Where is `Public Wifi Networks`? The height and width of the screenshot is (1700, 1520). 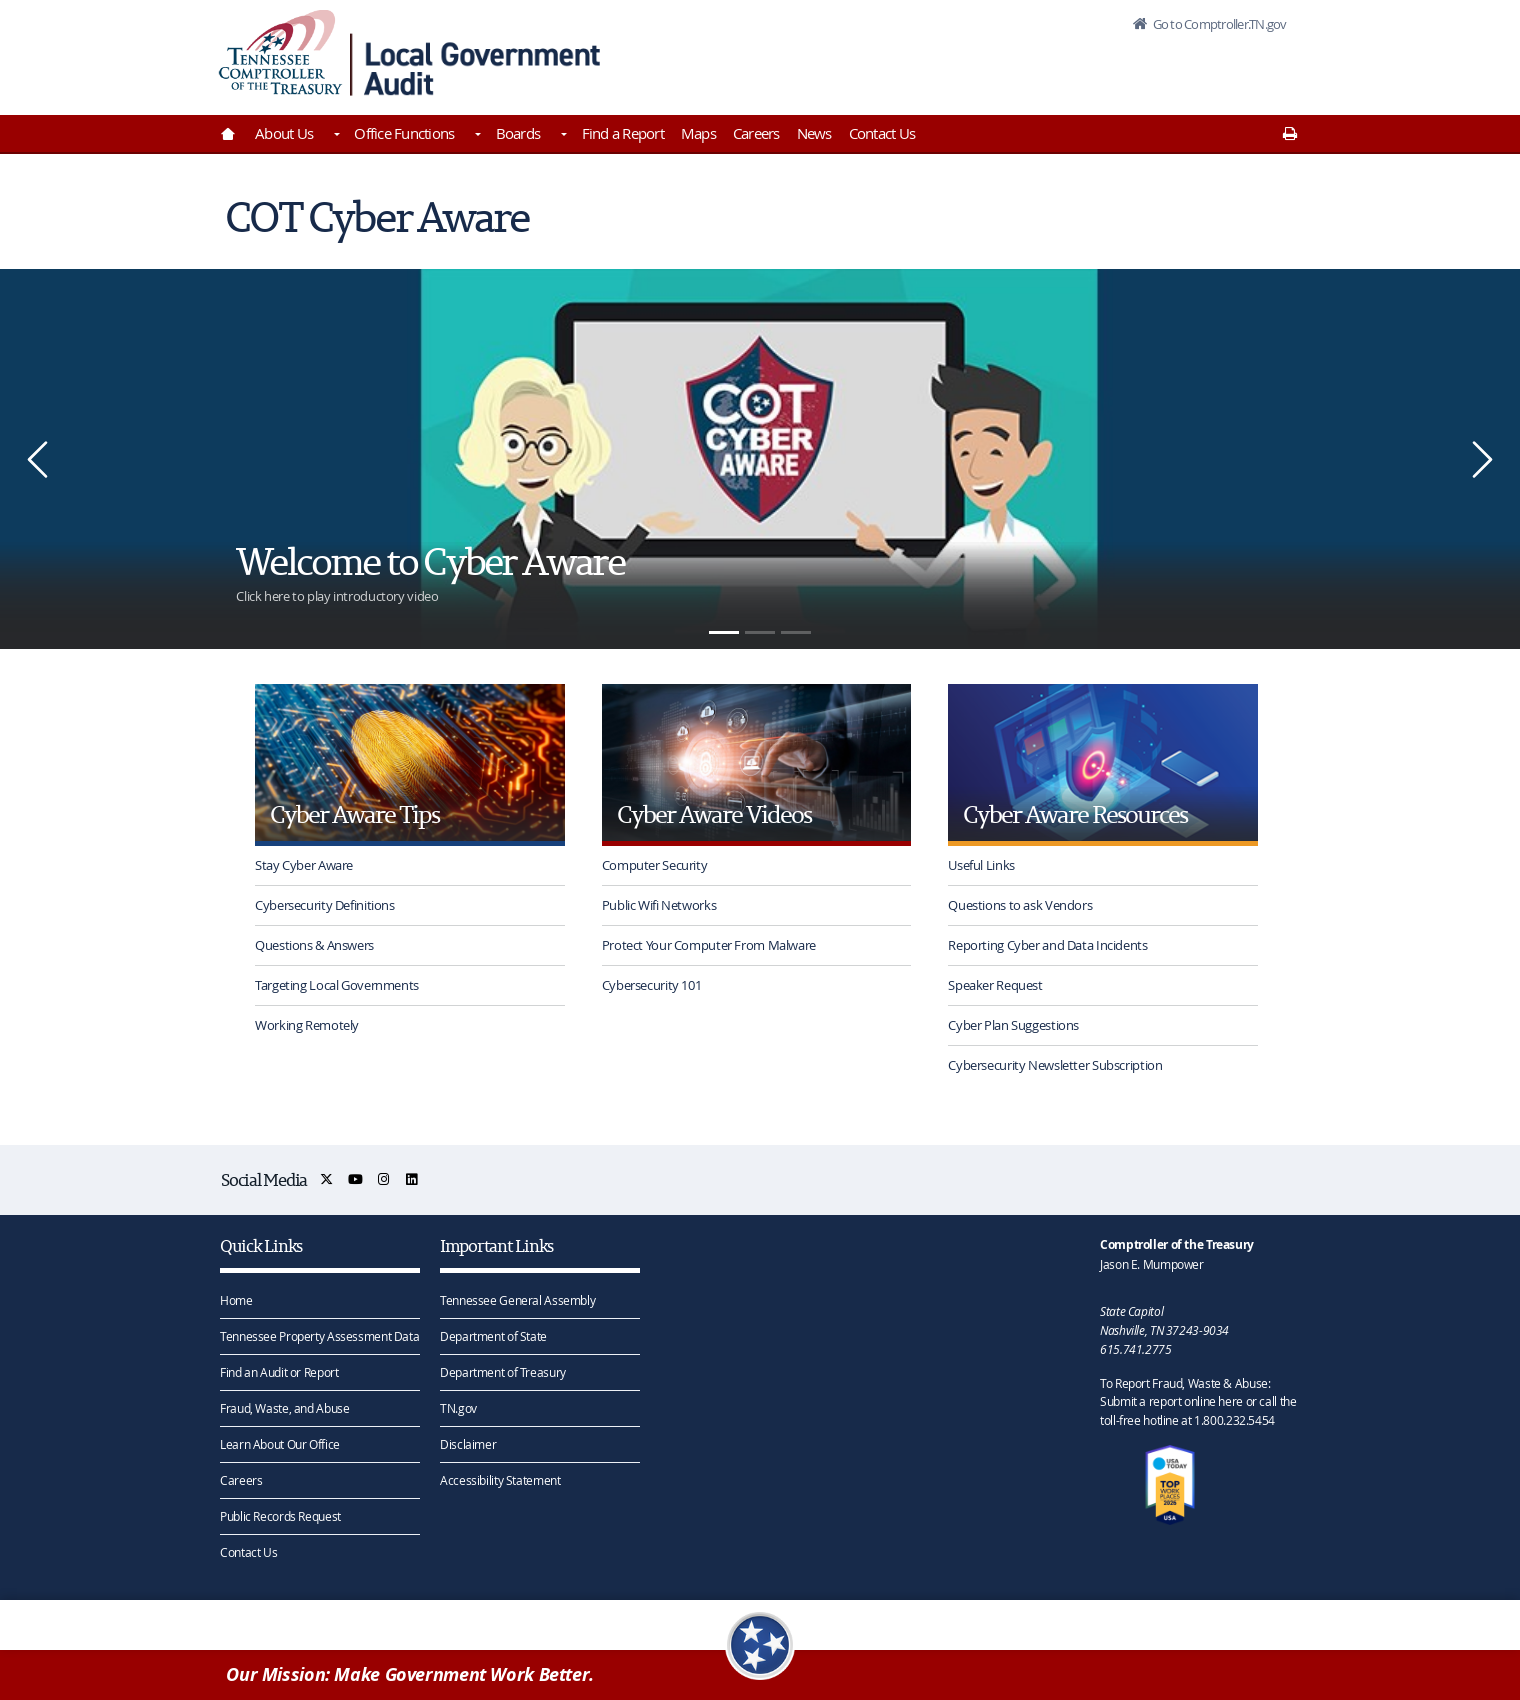 Public Wifi Networks is located at coordinates (659, 905).